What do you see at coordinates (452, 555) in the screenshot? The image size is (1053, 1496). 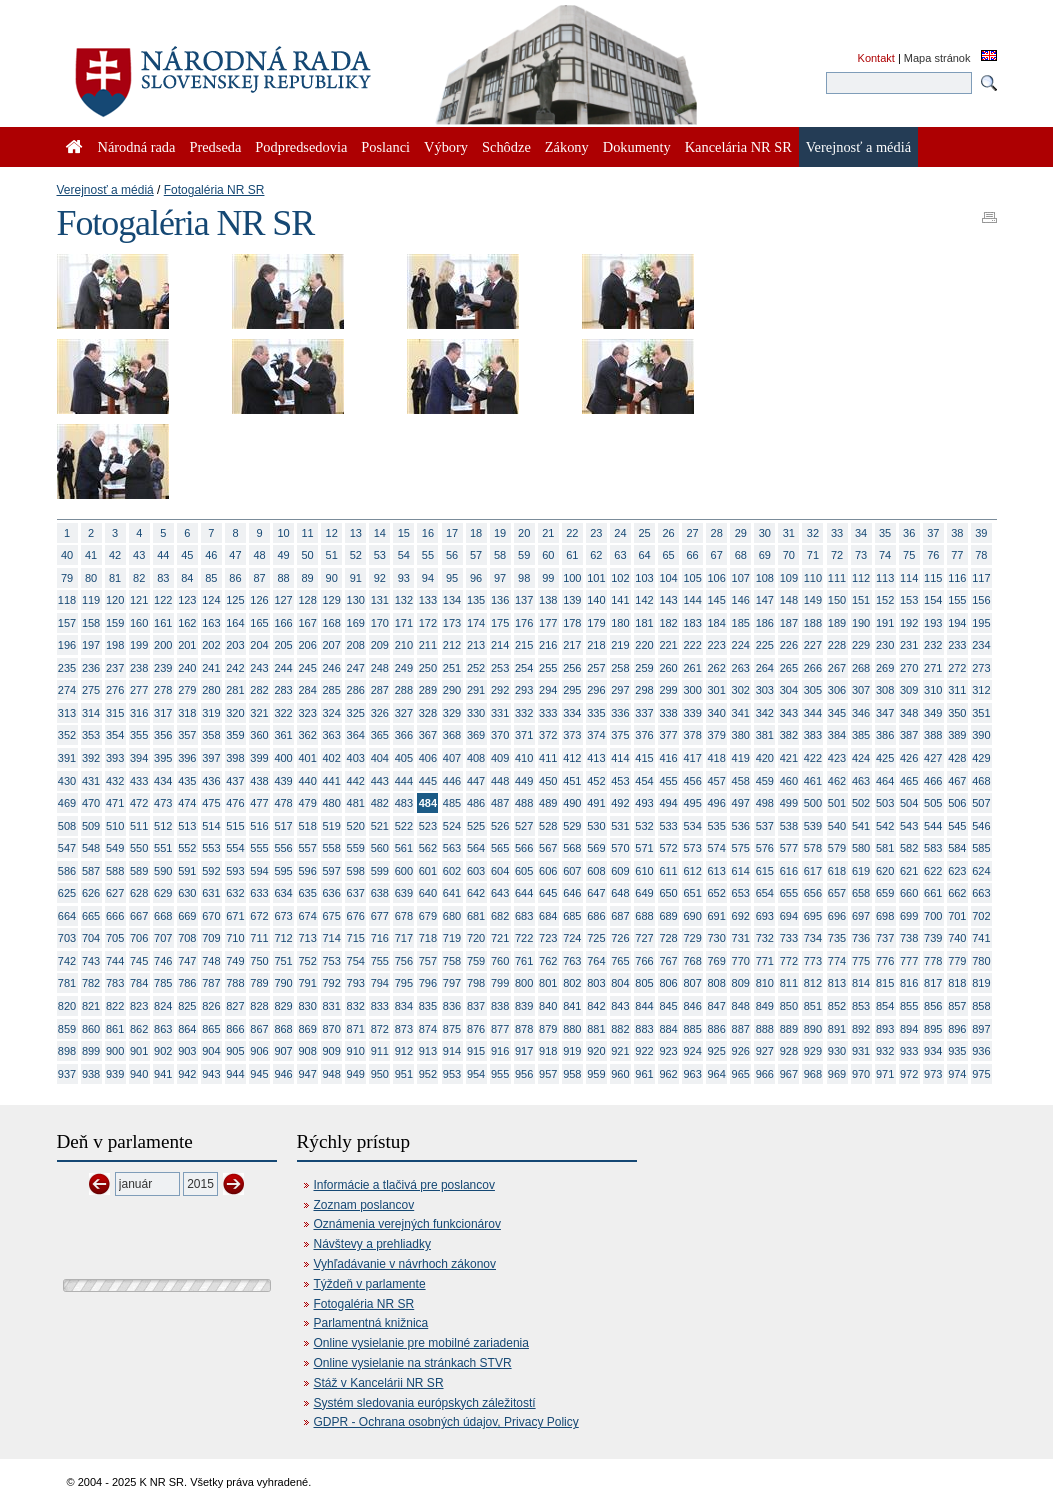 I see `56` at bounding box center [452, 555].